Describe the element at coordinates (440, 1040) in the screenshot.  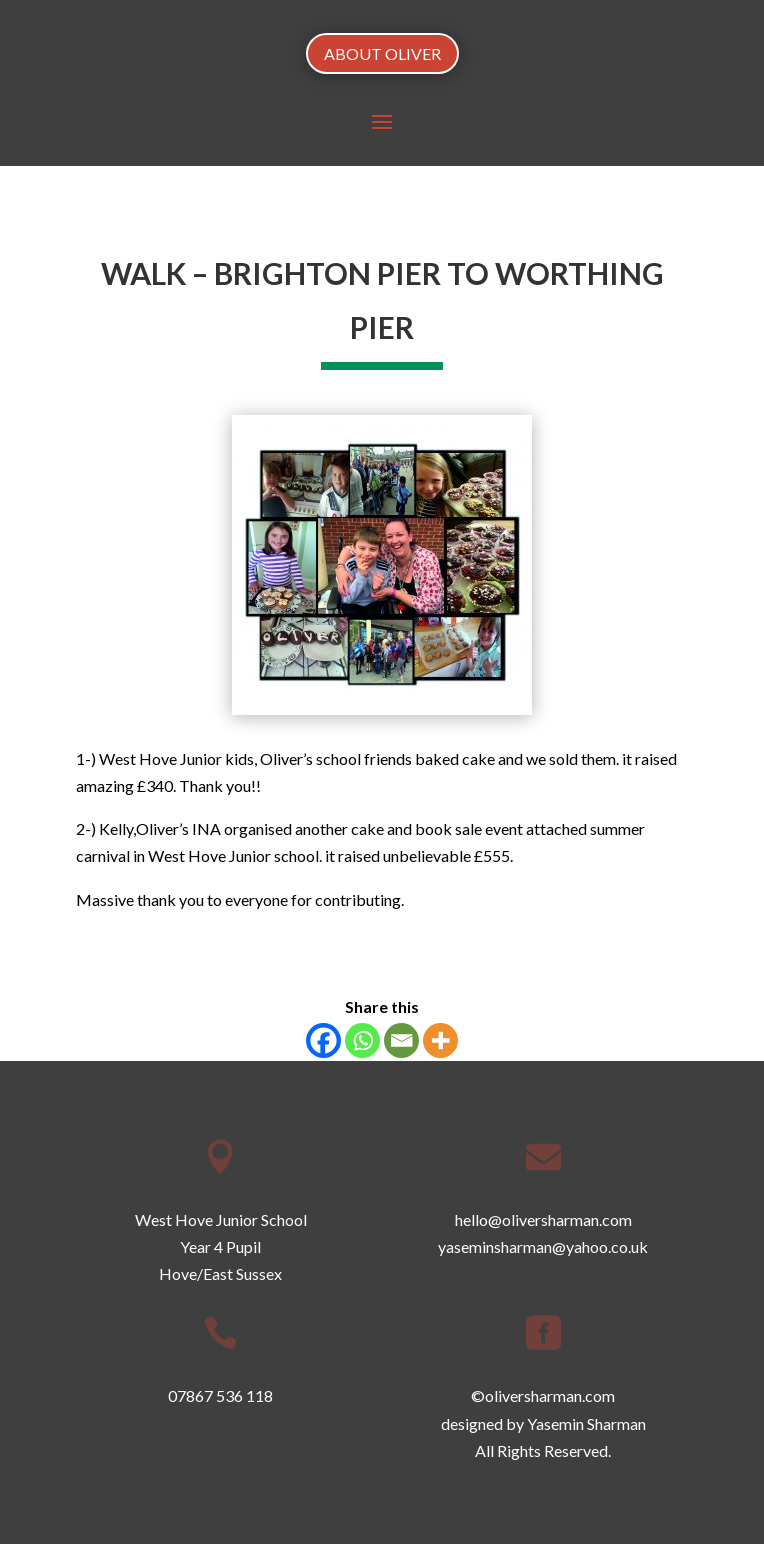
I see `[More]` at that location.